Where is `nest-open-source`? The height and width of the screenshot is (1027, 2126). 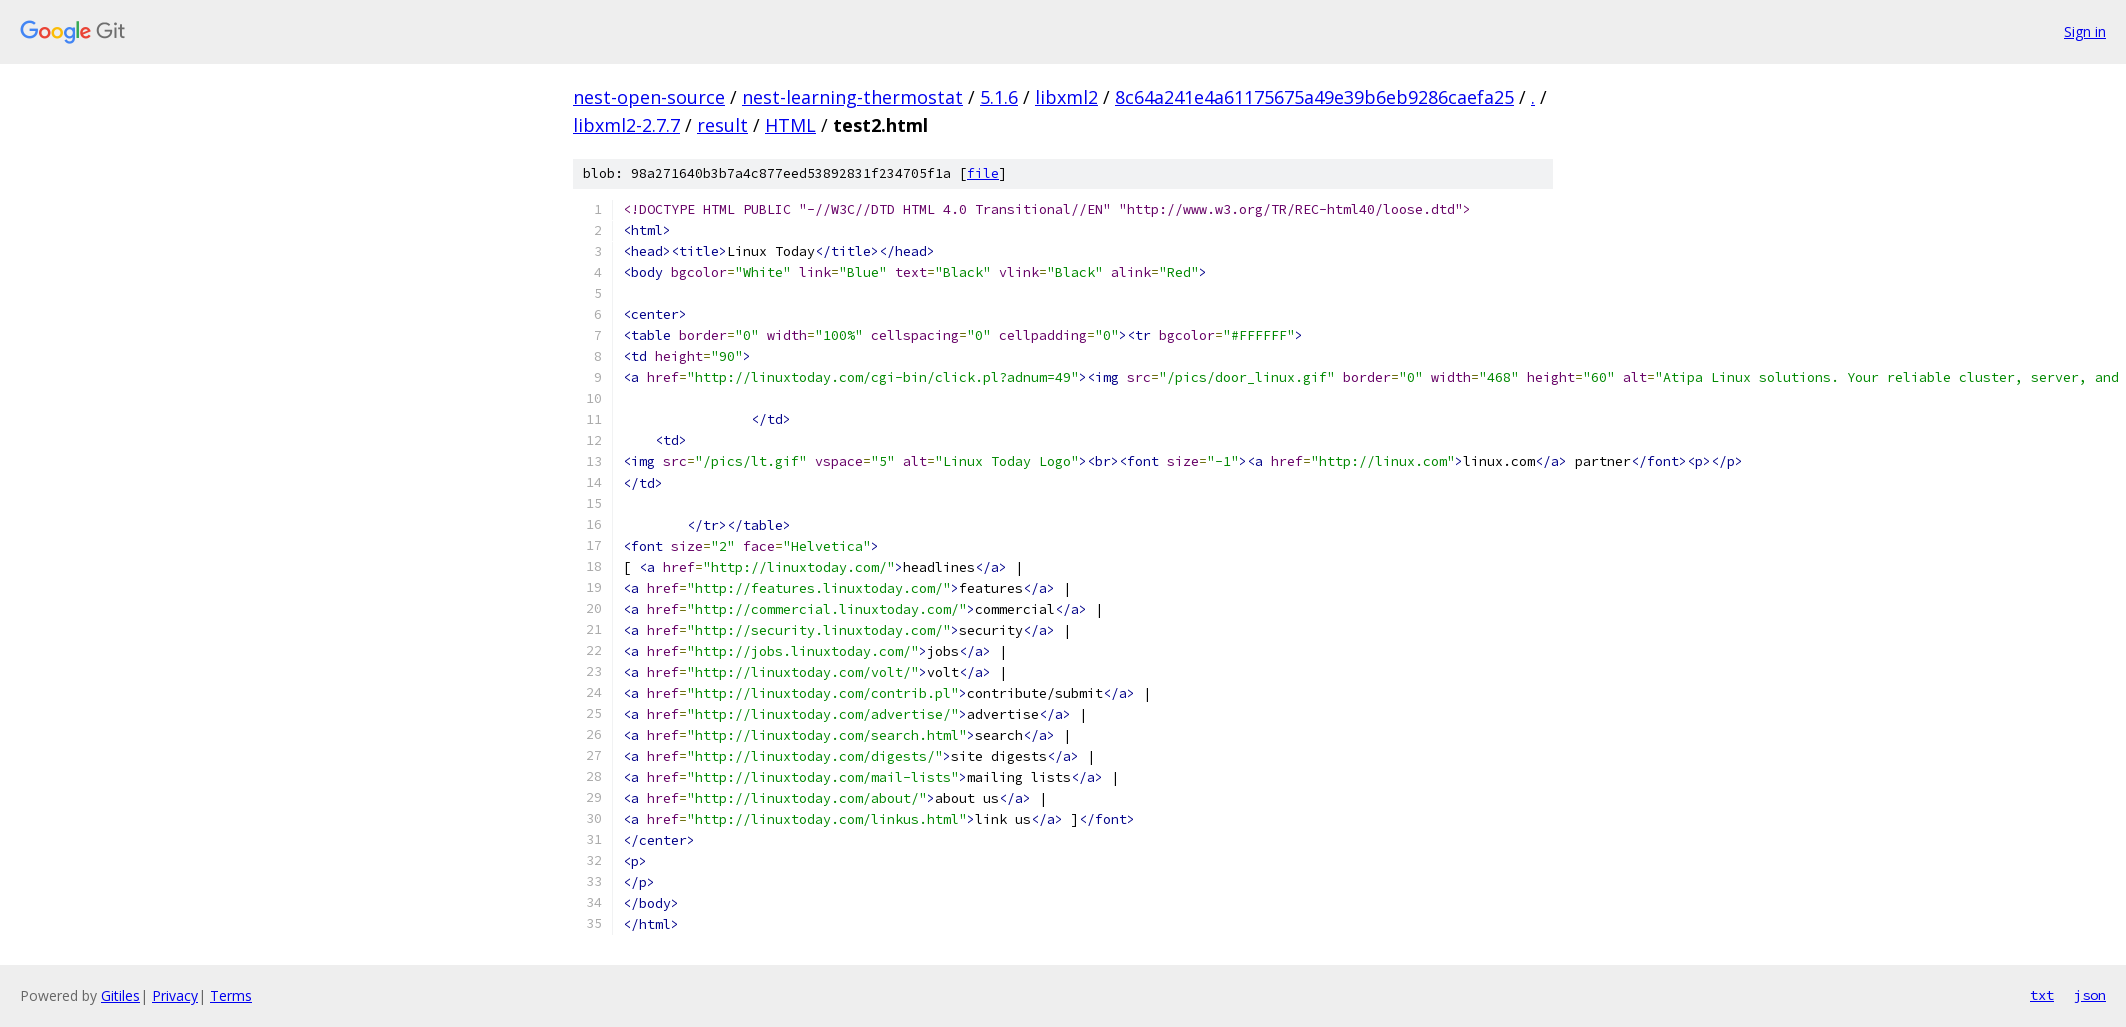 nest-open-source is located at coordinates (649, 97).